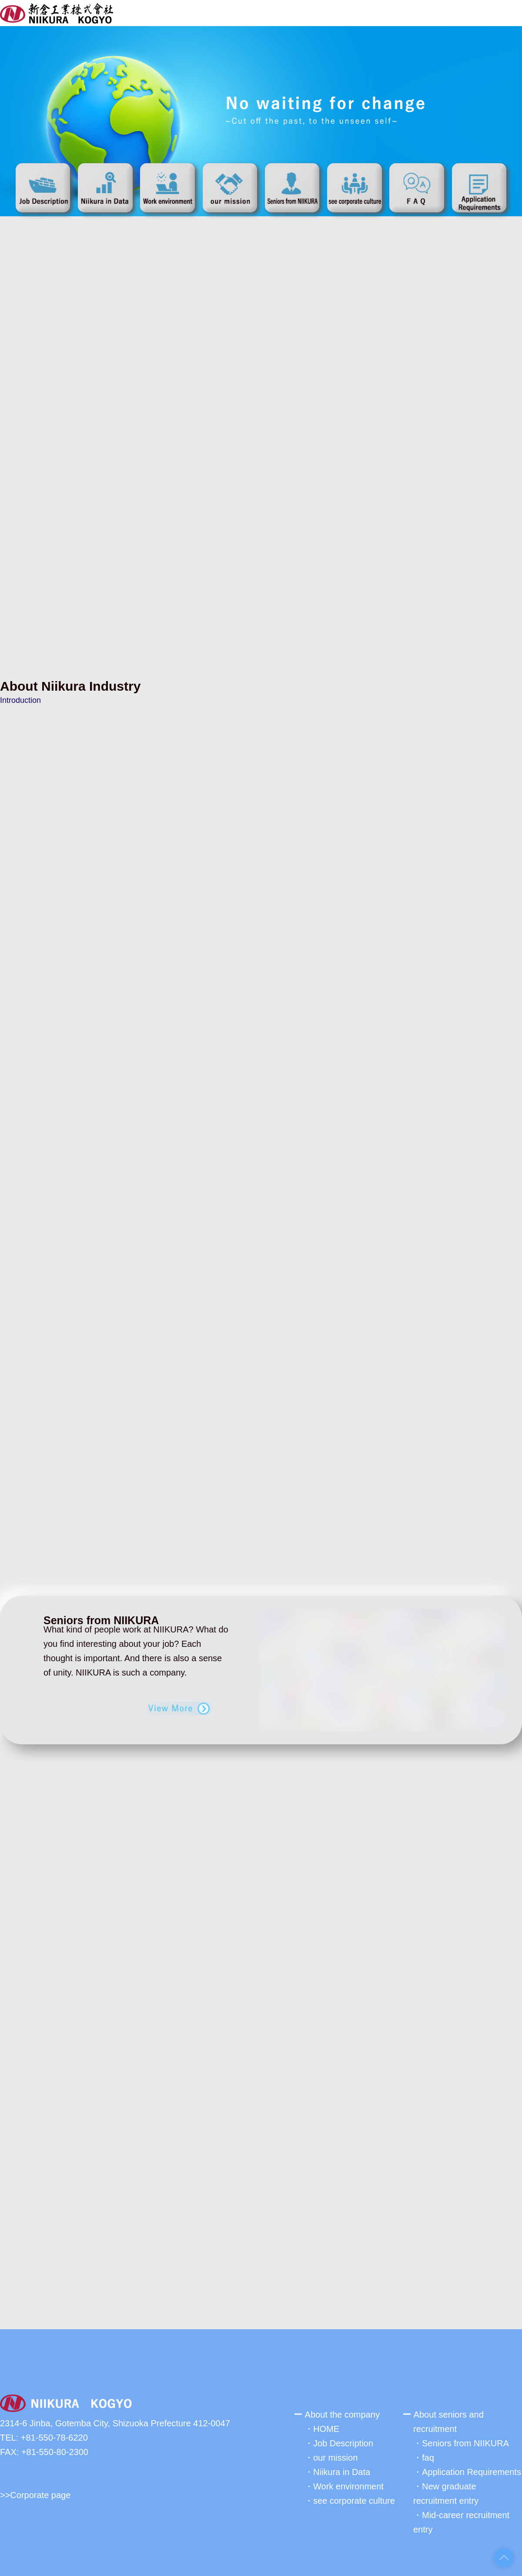  What do you see at coordinates (341, 2468) in the screenshot?
I see `Niikura in Data` at bounding box center [341, 2468].